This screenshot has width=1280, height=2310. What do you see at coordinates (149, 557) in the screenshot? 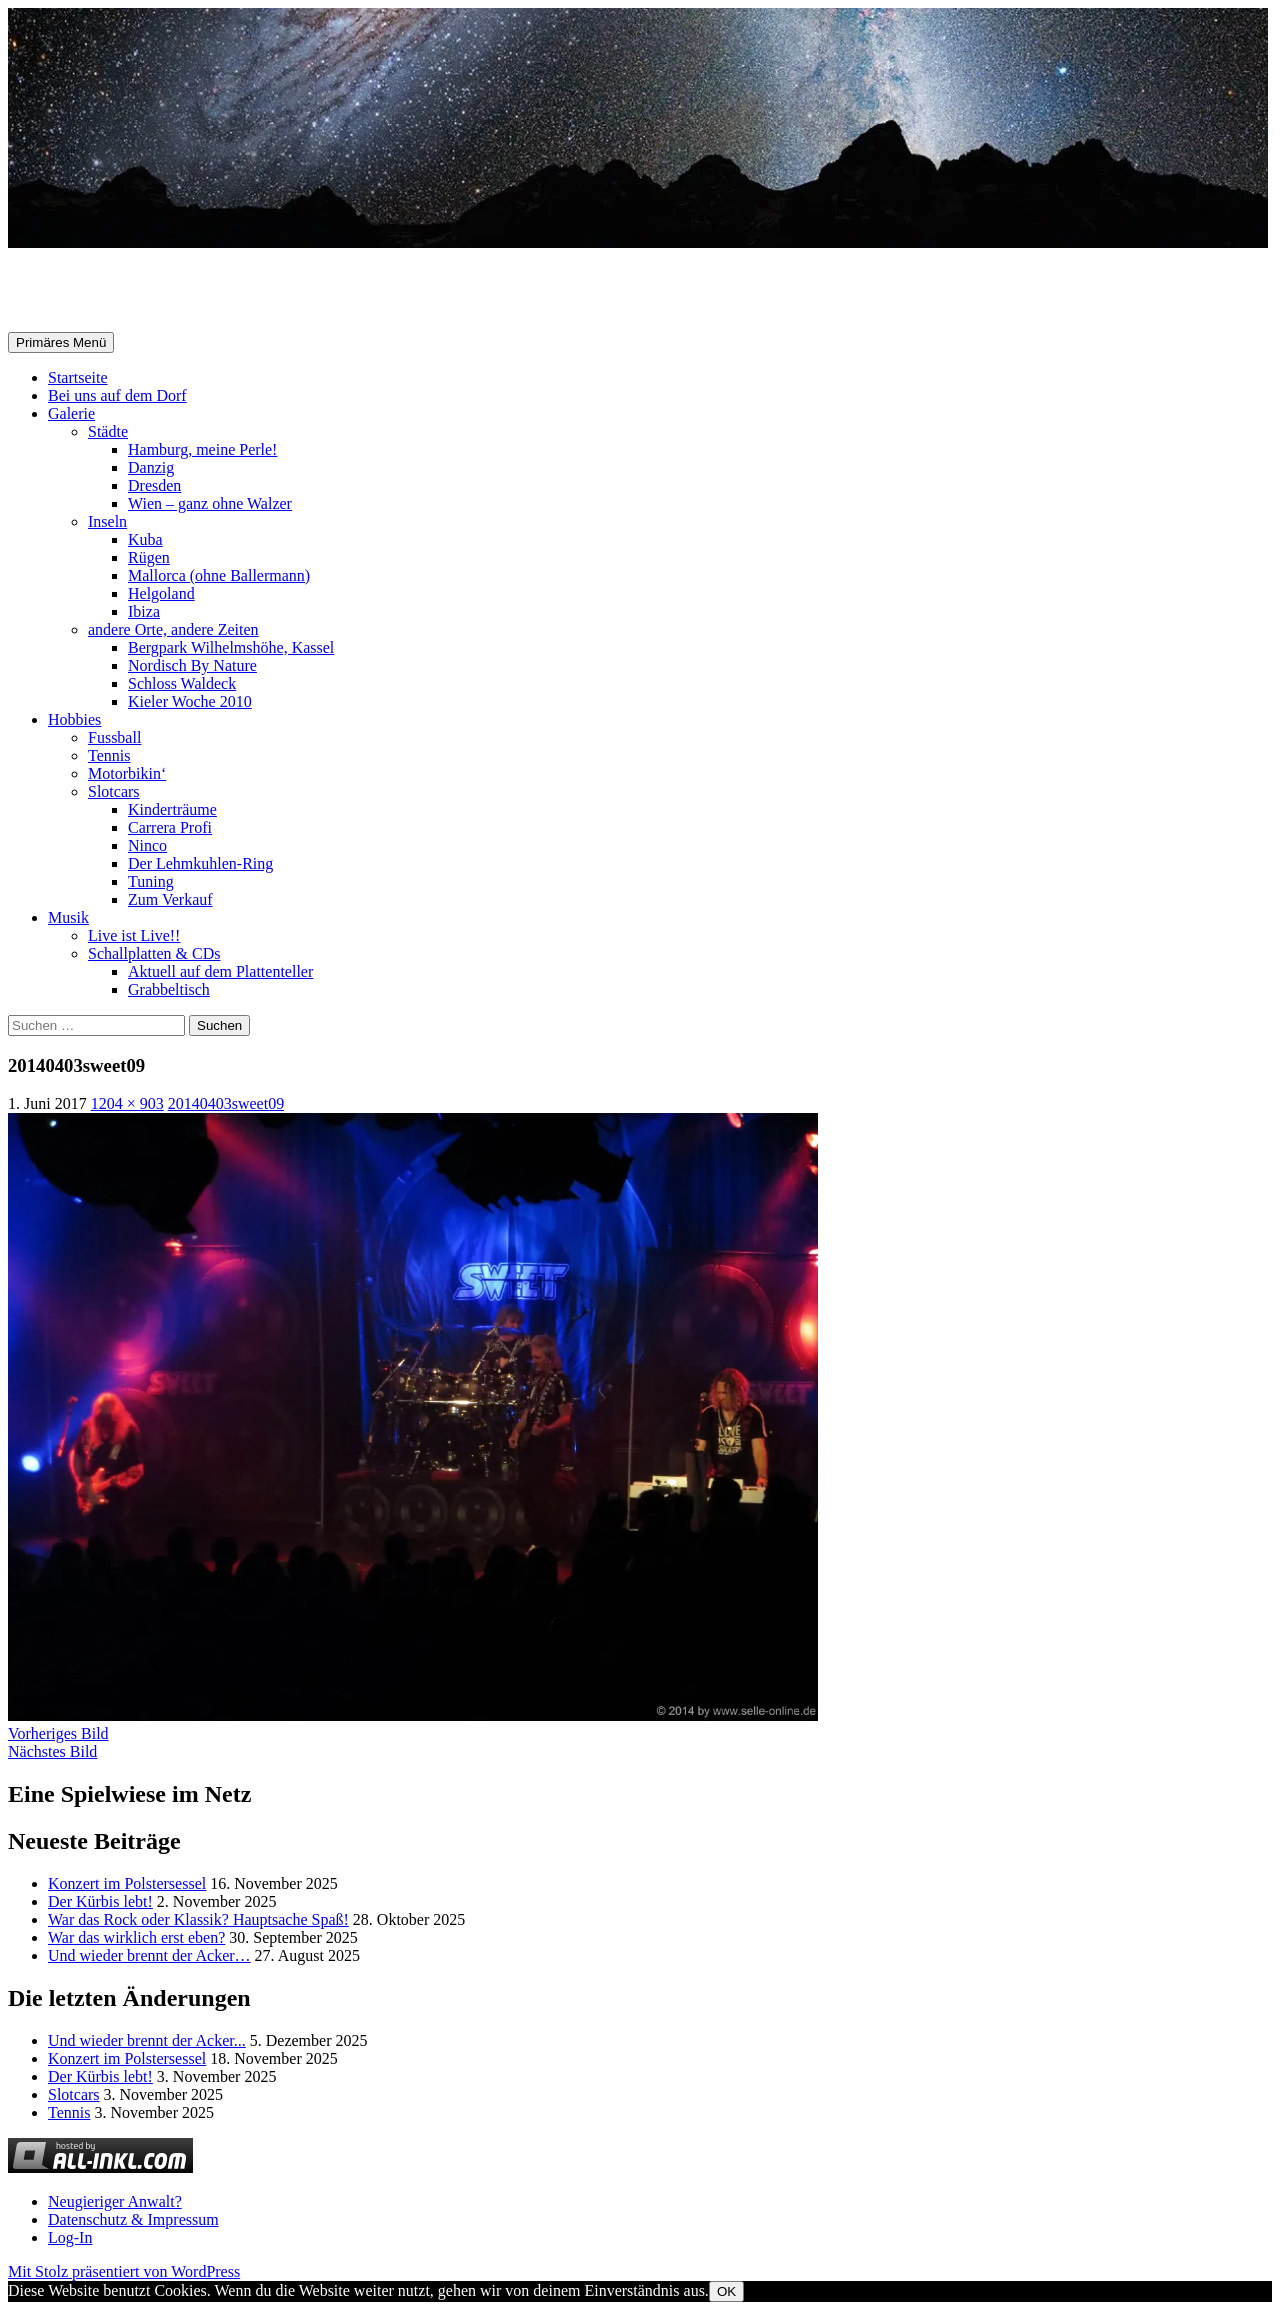
I see `Rügen` at bounding box center [149, 557].